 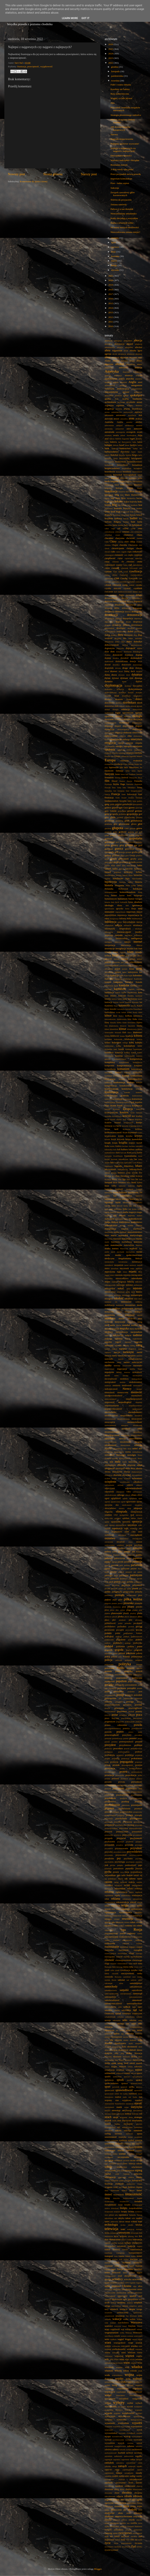 I want to click on reprywatyzacja, so click(x=125, y=1912).